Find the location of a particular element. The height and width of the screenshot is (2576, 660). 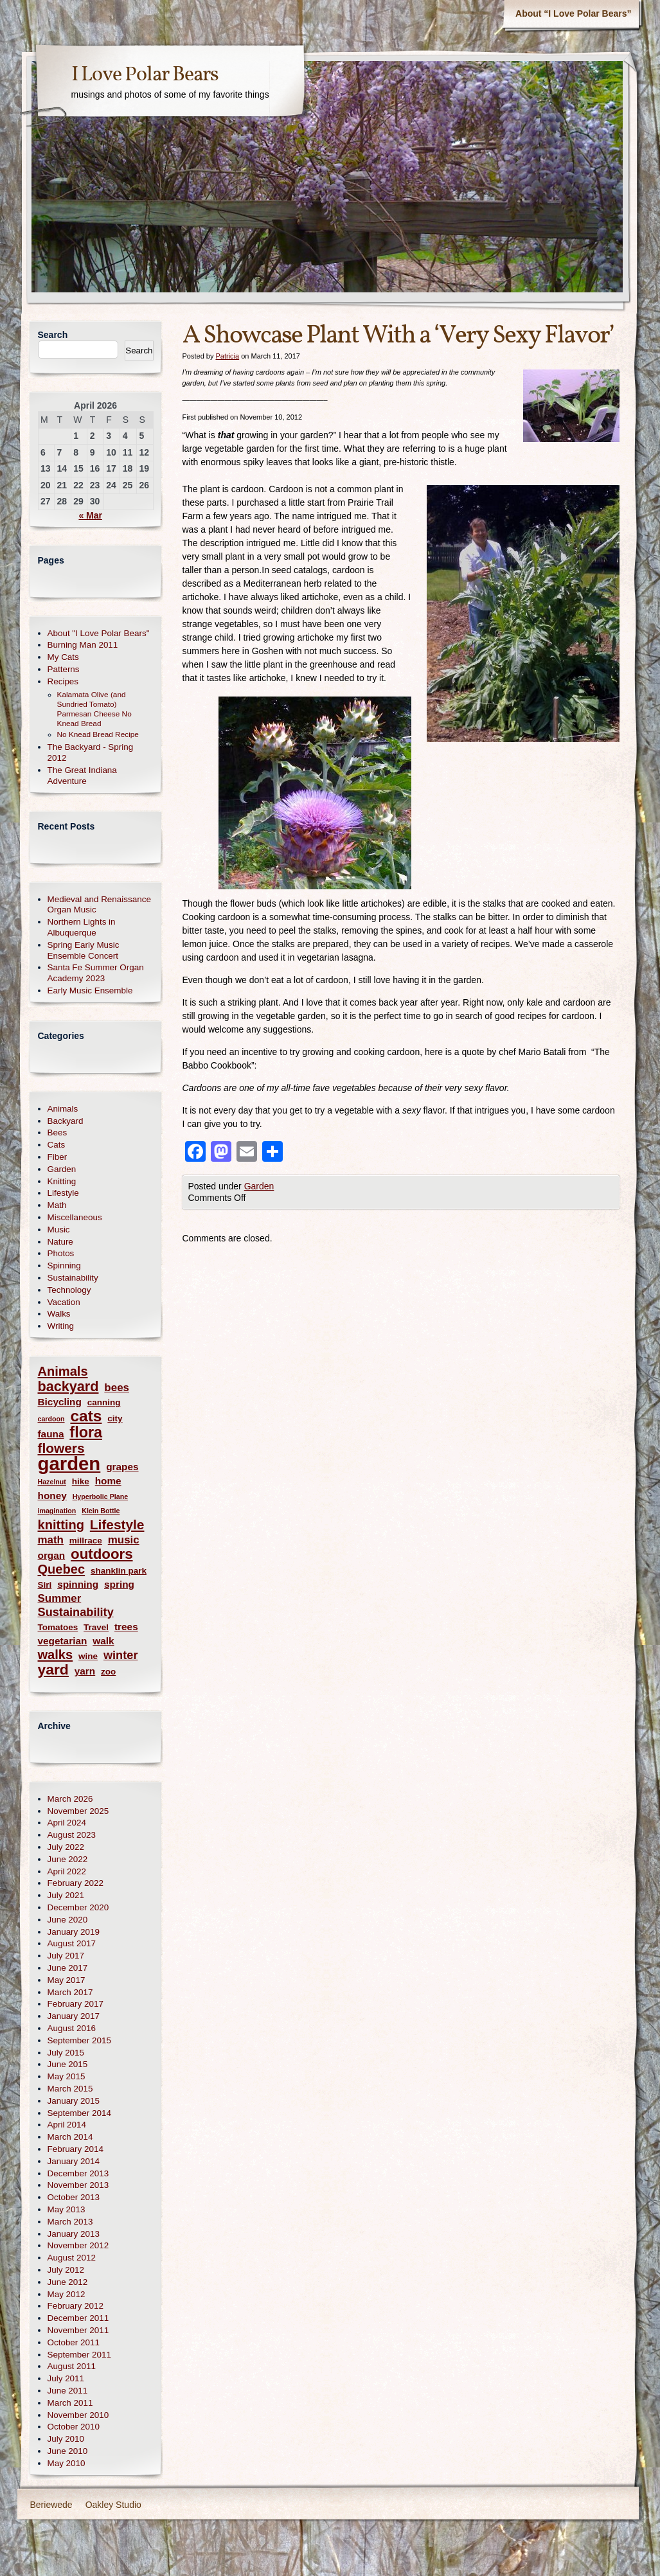

Early Music Ensemble is located at coordinates (90, 990).